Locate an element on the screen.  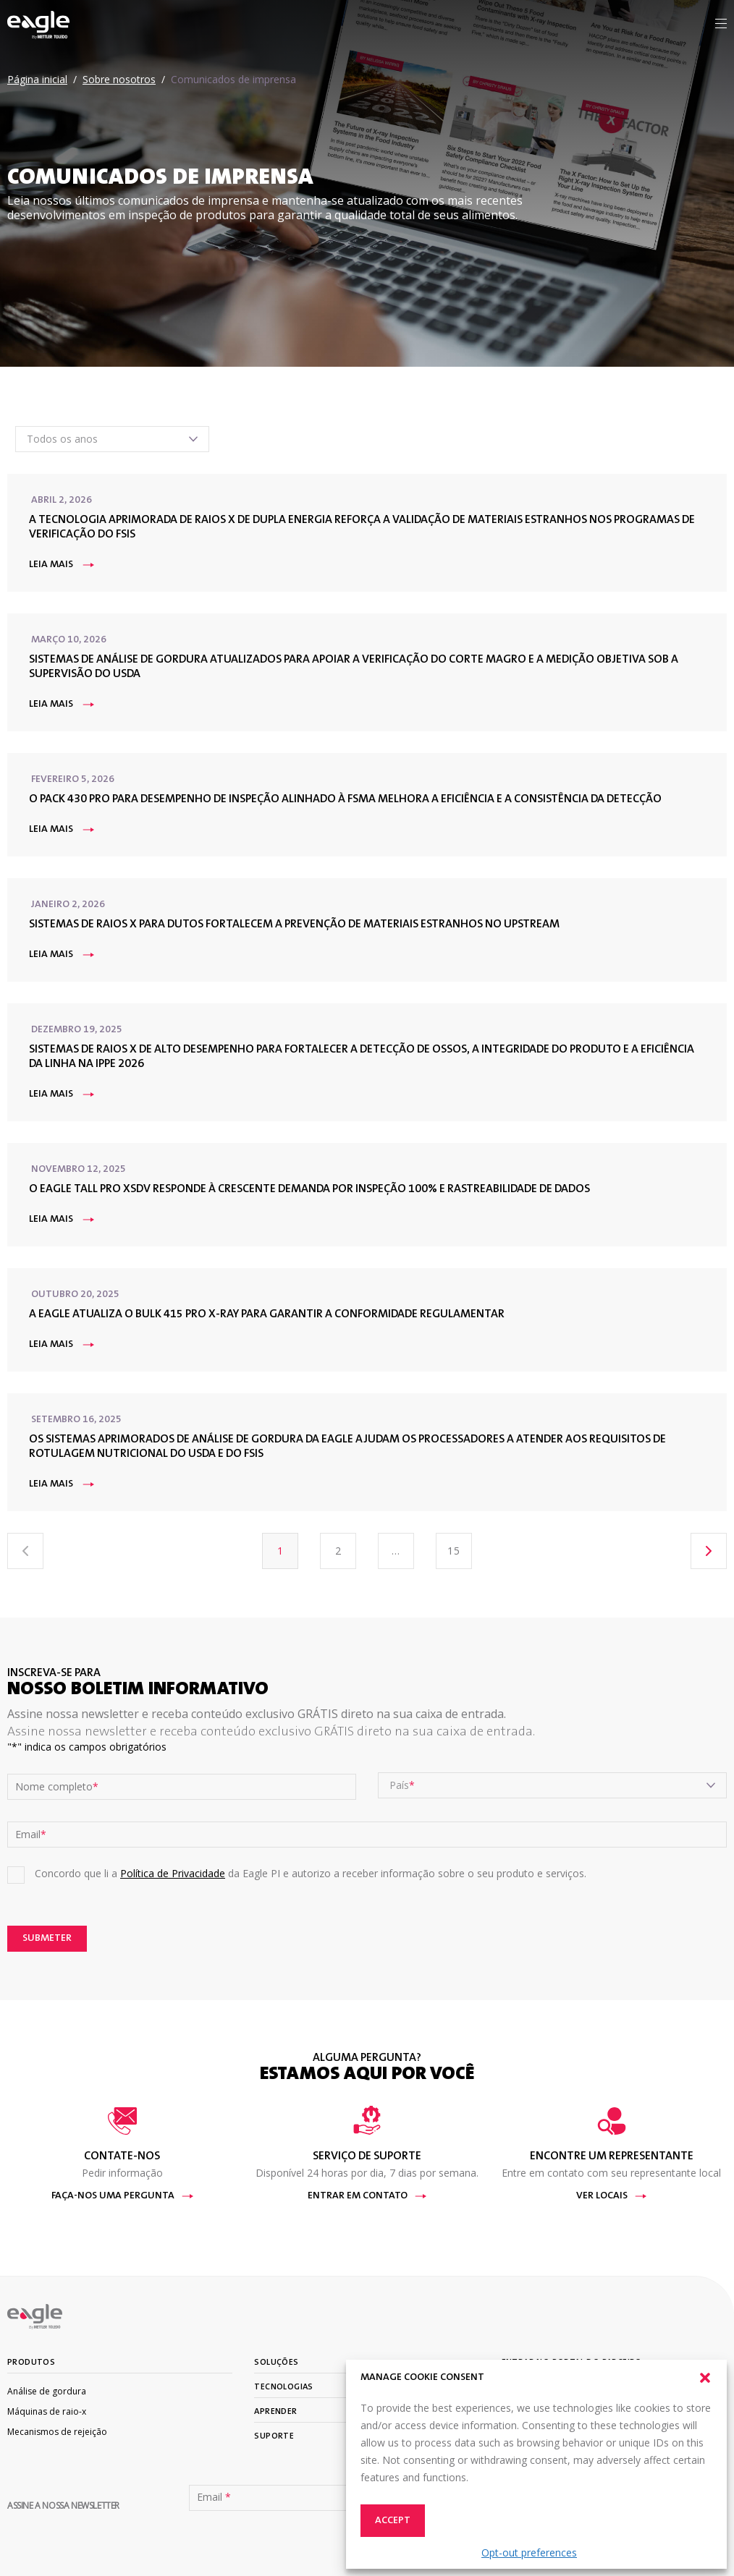
Máquinas de raio-x is located at coordinates (46, 2411).